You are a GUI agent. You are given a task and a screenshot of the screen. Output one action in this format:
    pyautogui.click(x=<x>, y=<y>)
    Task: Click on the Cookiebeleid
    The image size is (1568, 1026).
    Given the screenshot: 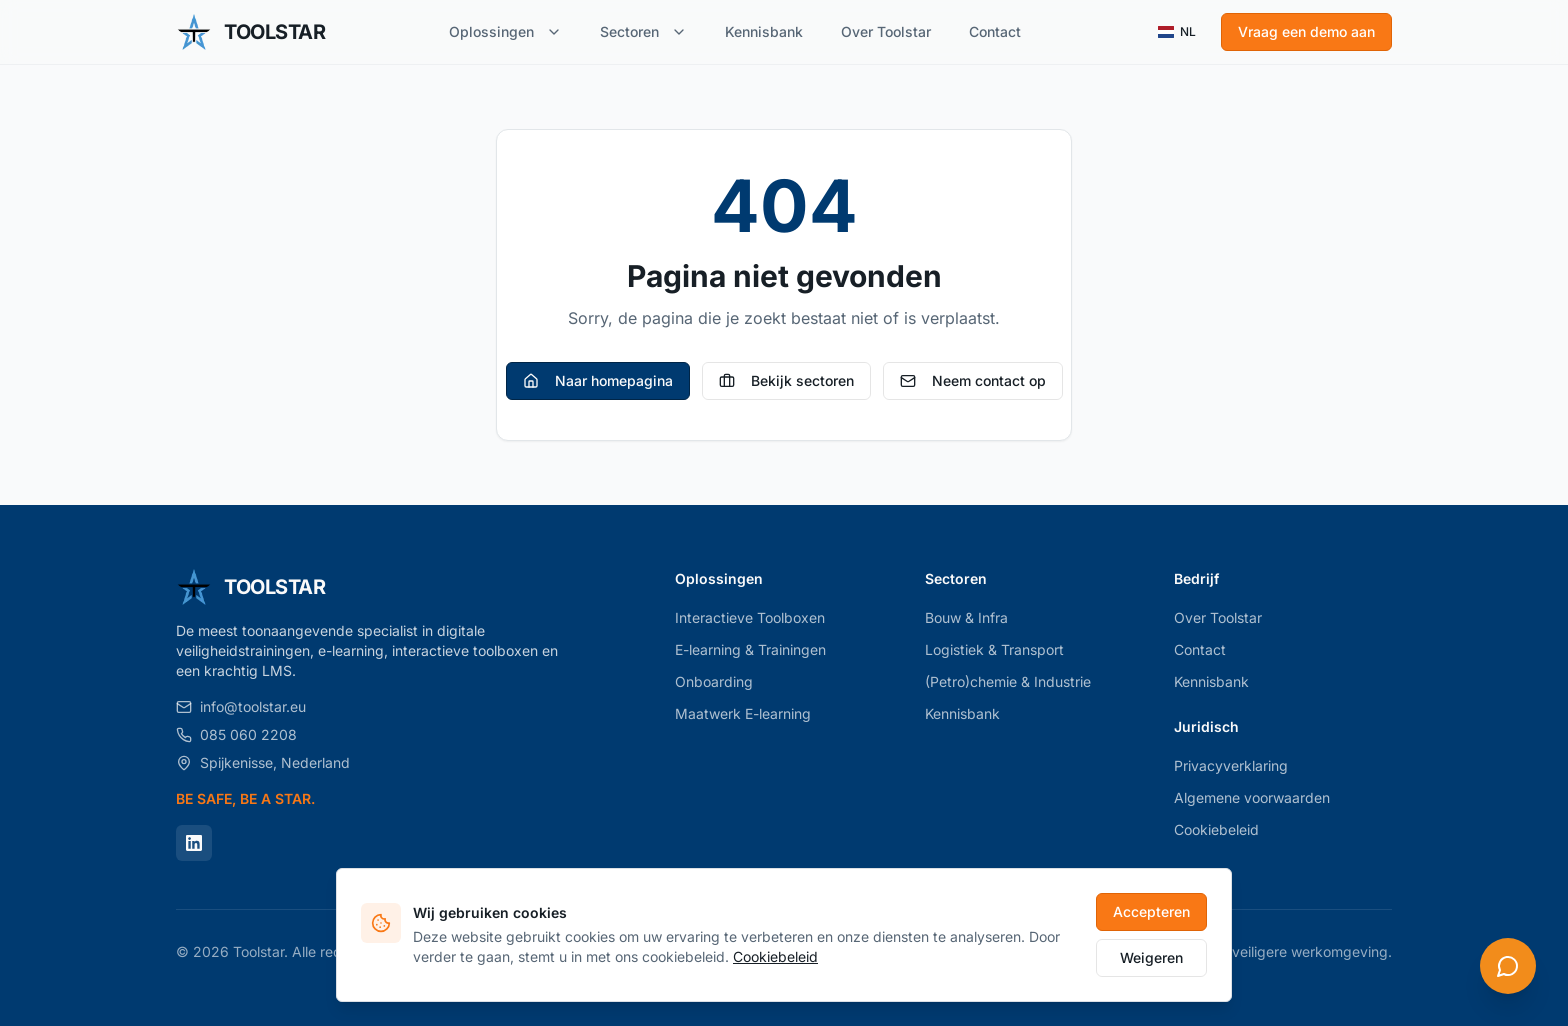 What is the action you would take?
    pyautogui.click(x=1216, y=829)
    